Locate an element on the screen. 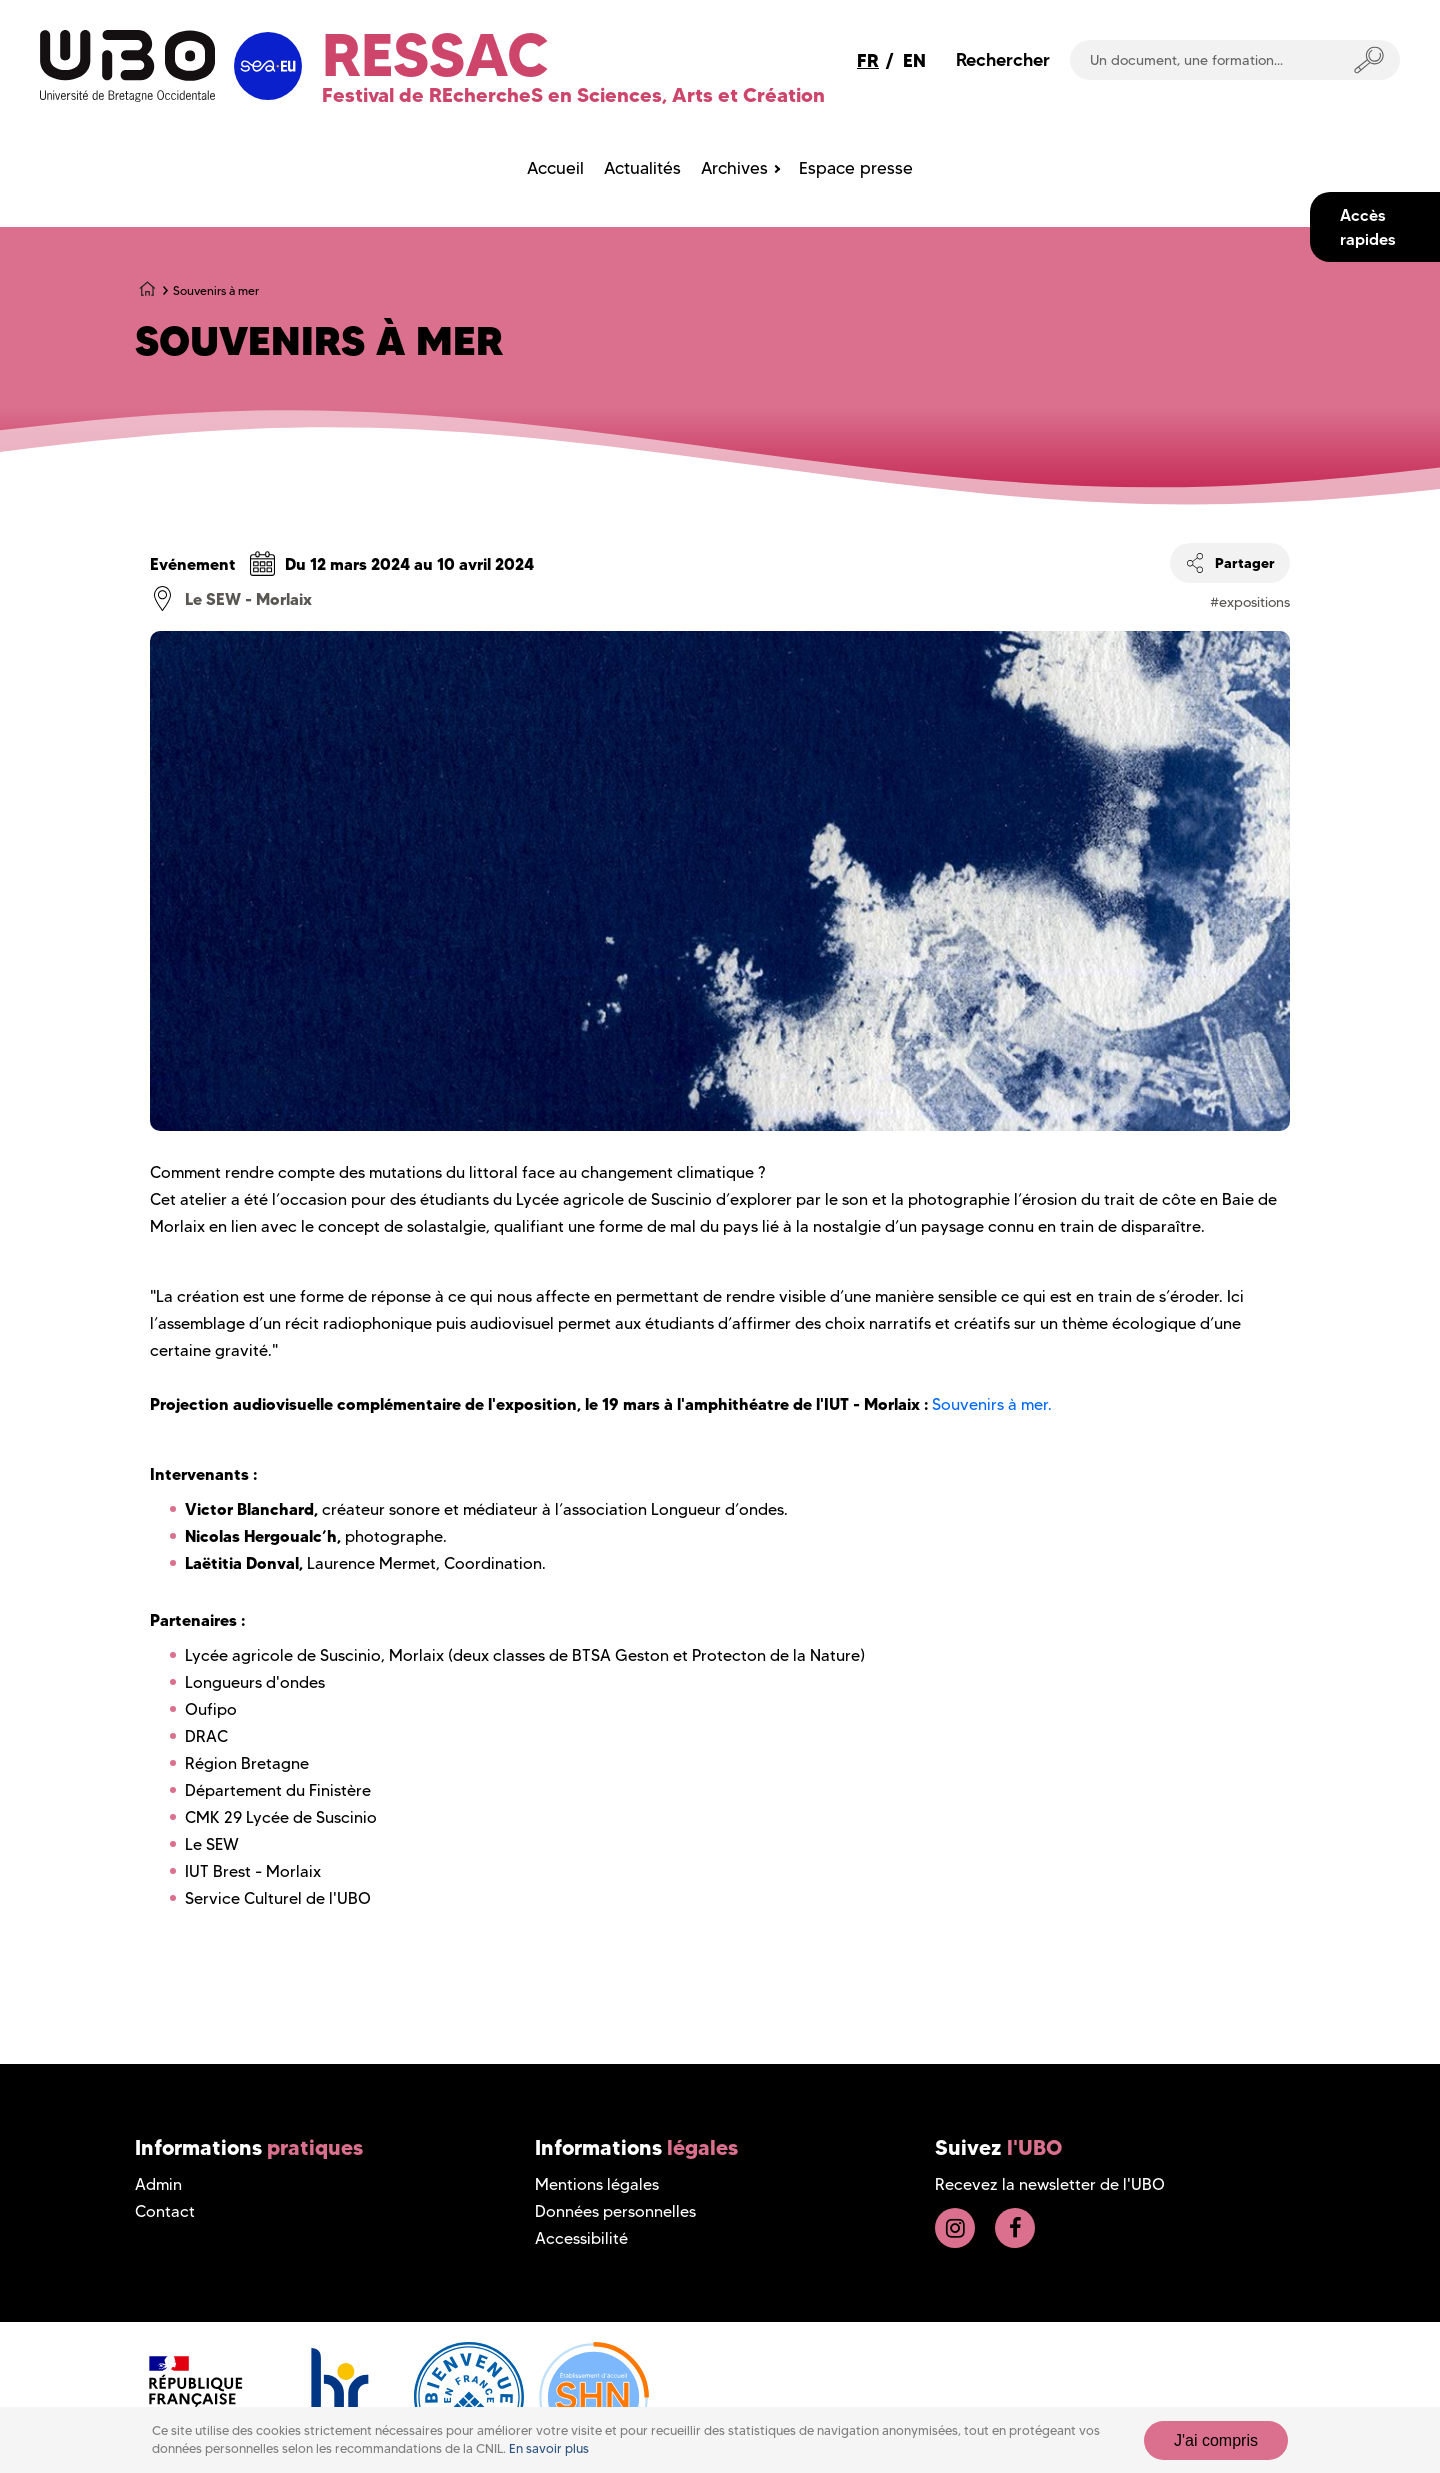 This screenshot has height=2473, width=1440. Espace presse [menuitem] is located at coordinates (856, 168).